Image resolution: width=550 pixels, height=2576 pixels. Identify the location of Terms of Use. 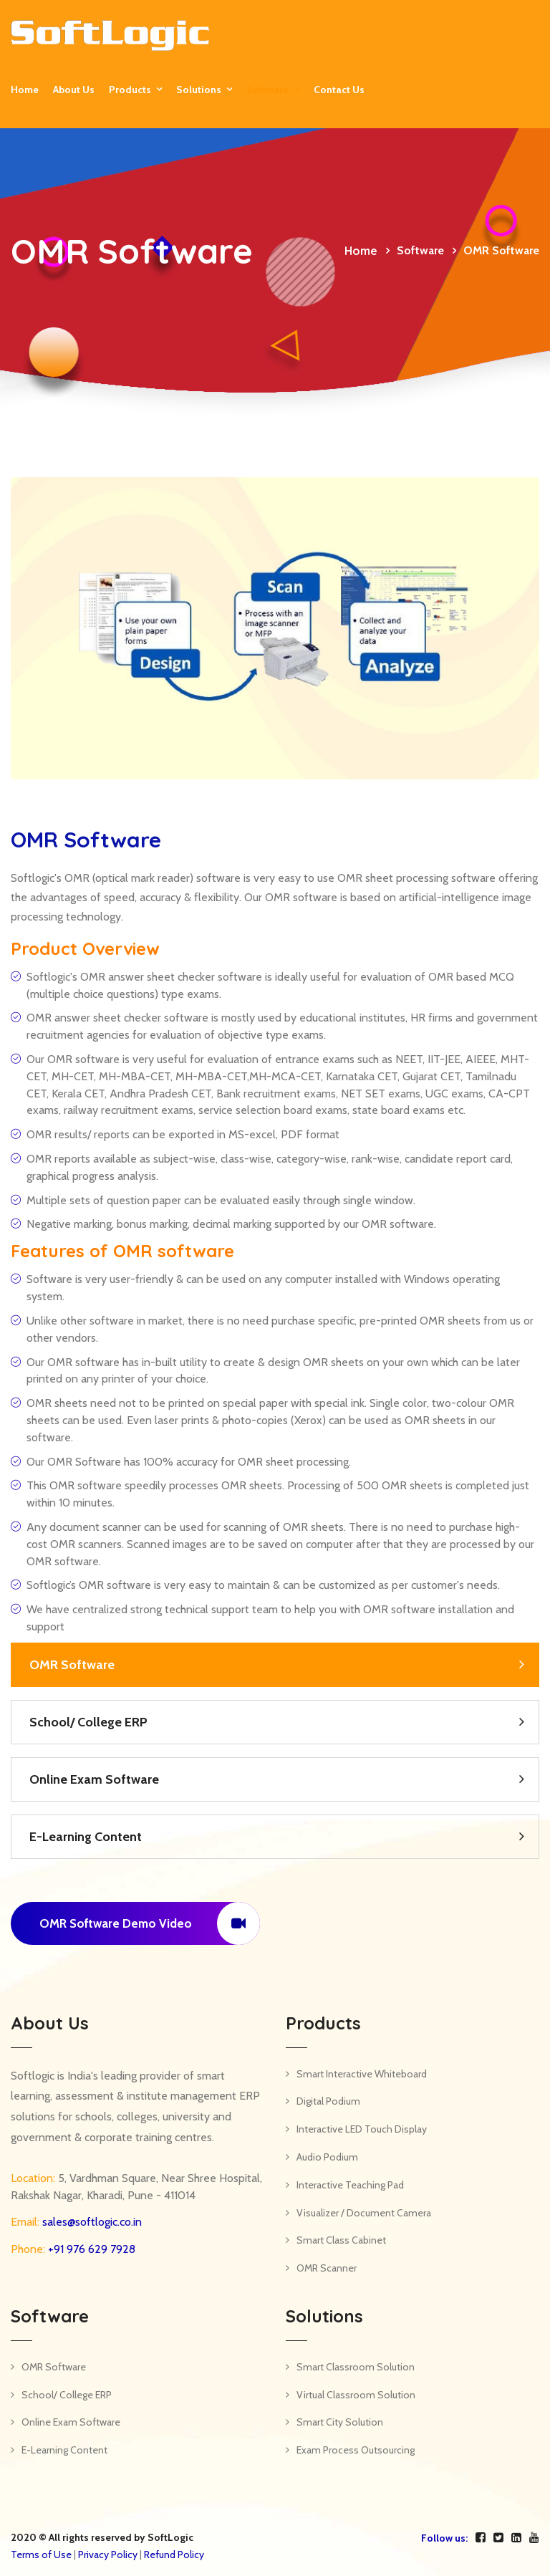
(41, 2554).